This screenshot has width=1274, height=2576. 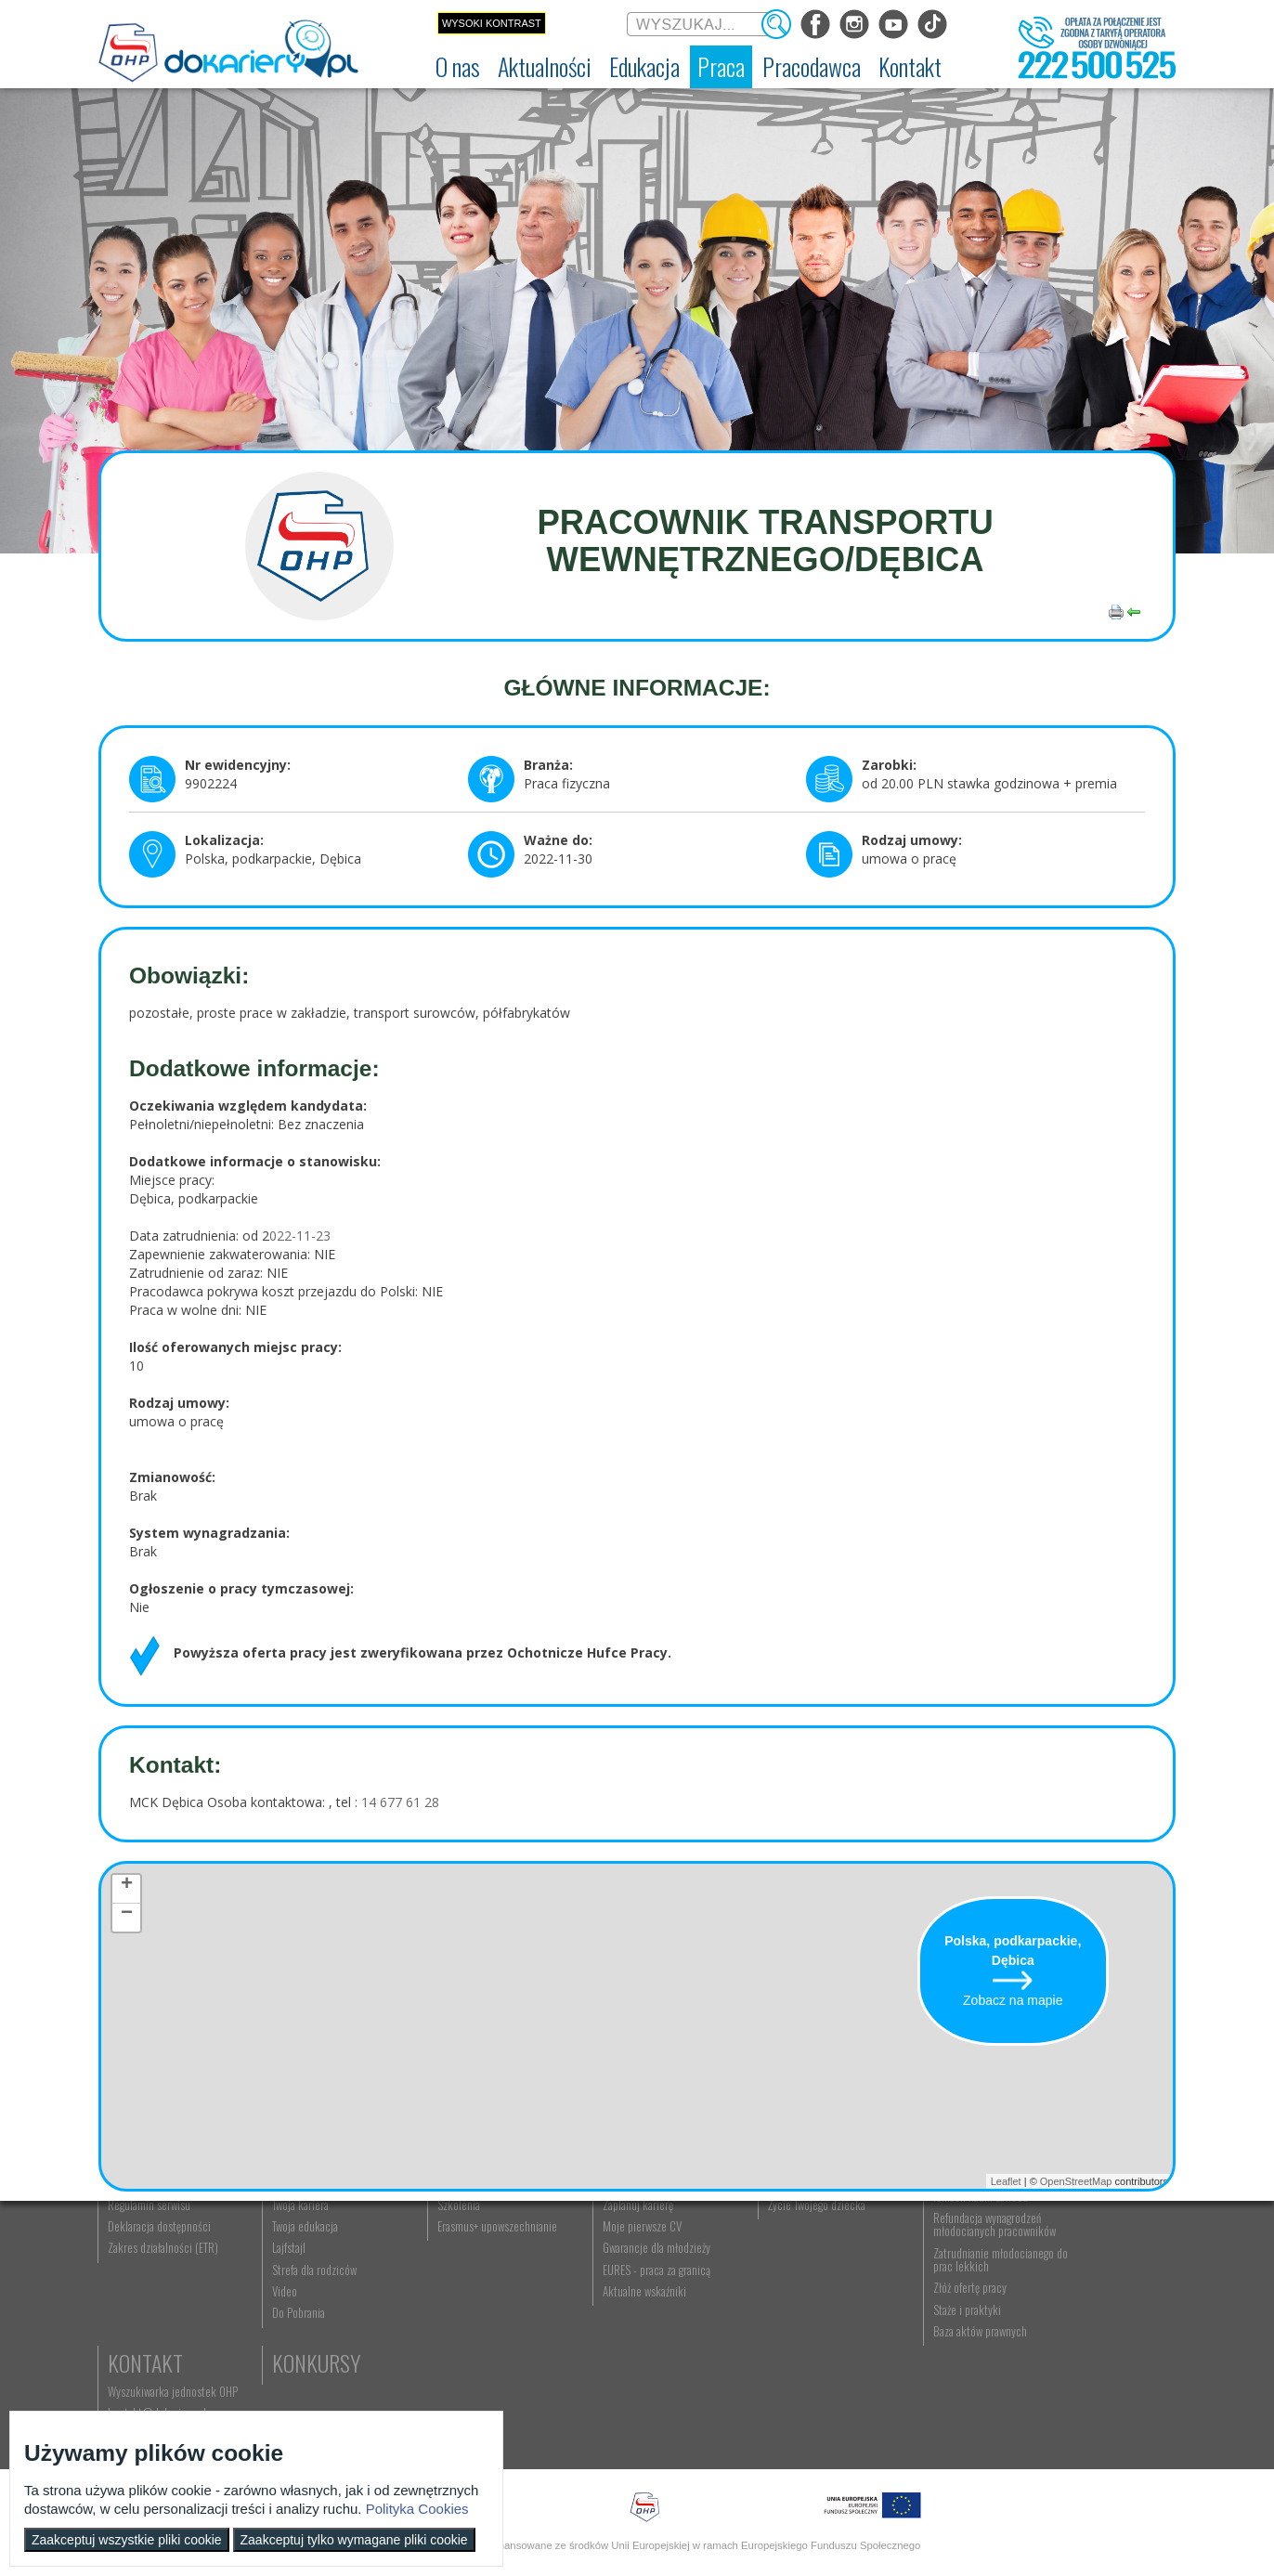 What do you see at coordinates (288, 2286) in the screenshot?
I see `Im się udało [menuitem]` at bounding box center [288, 2286].